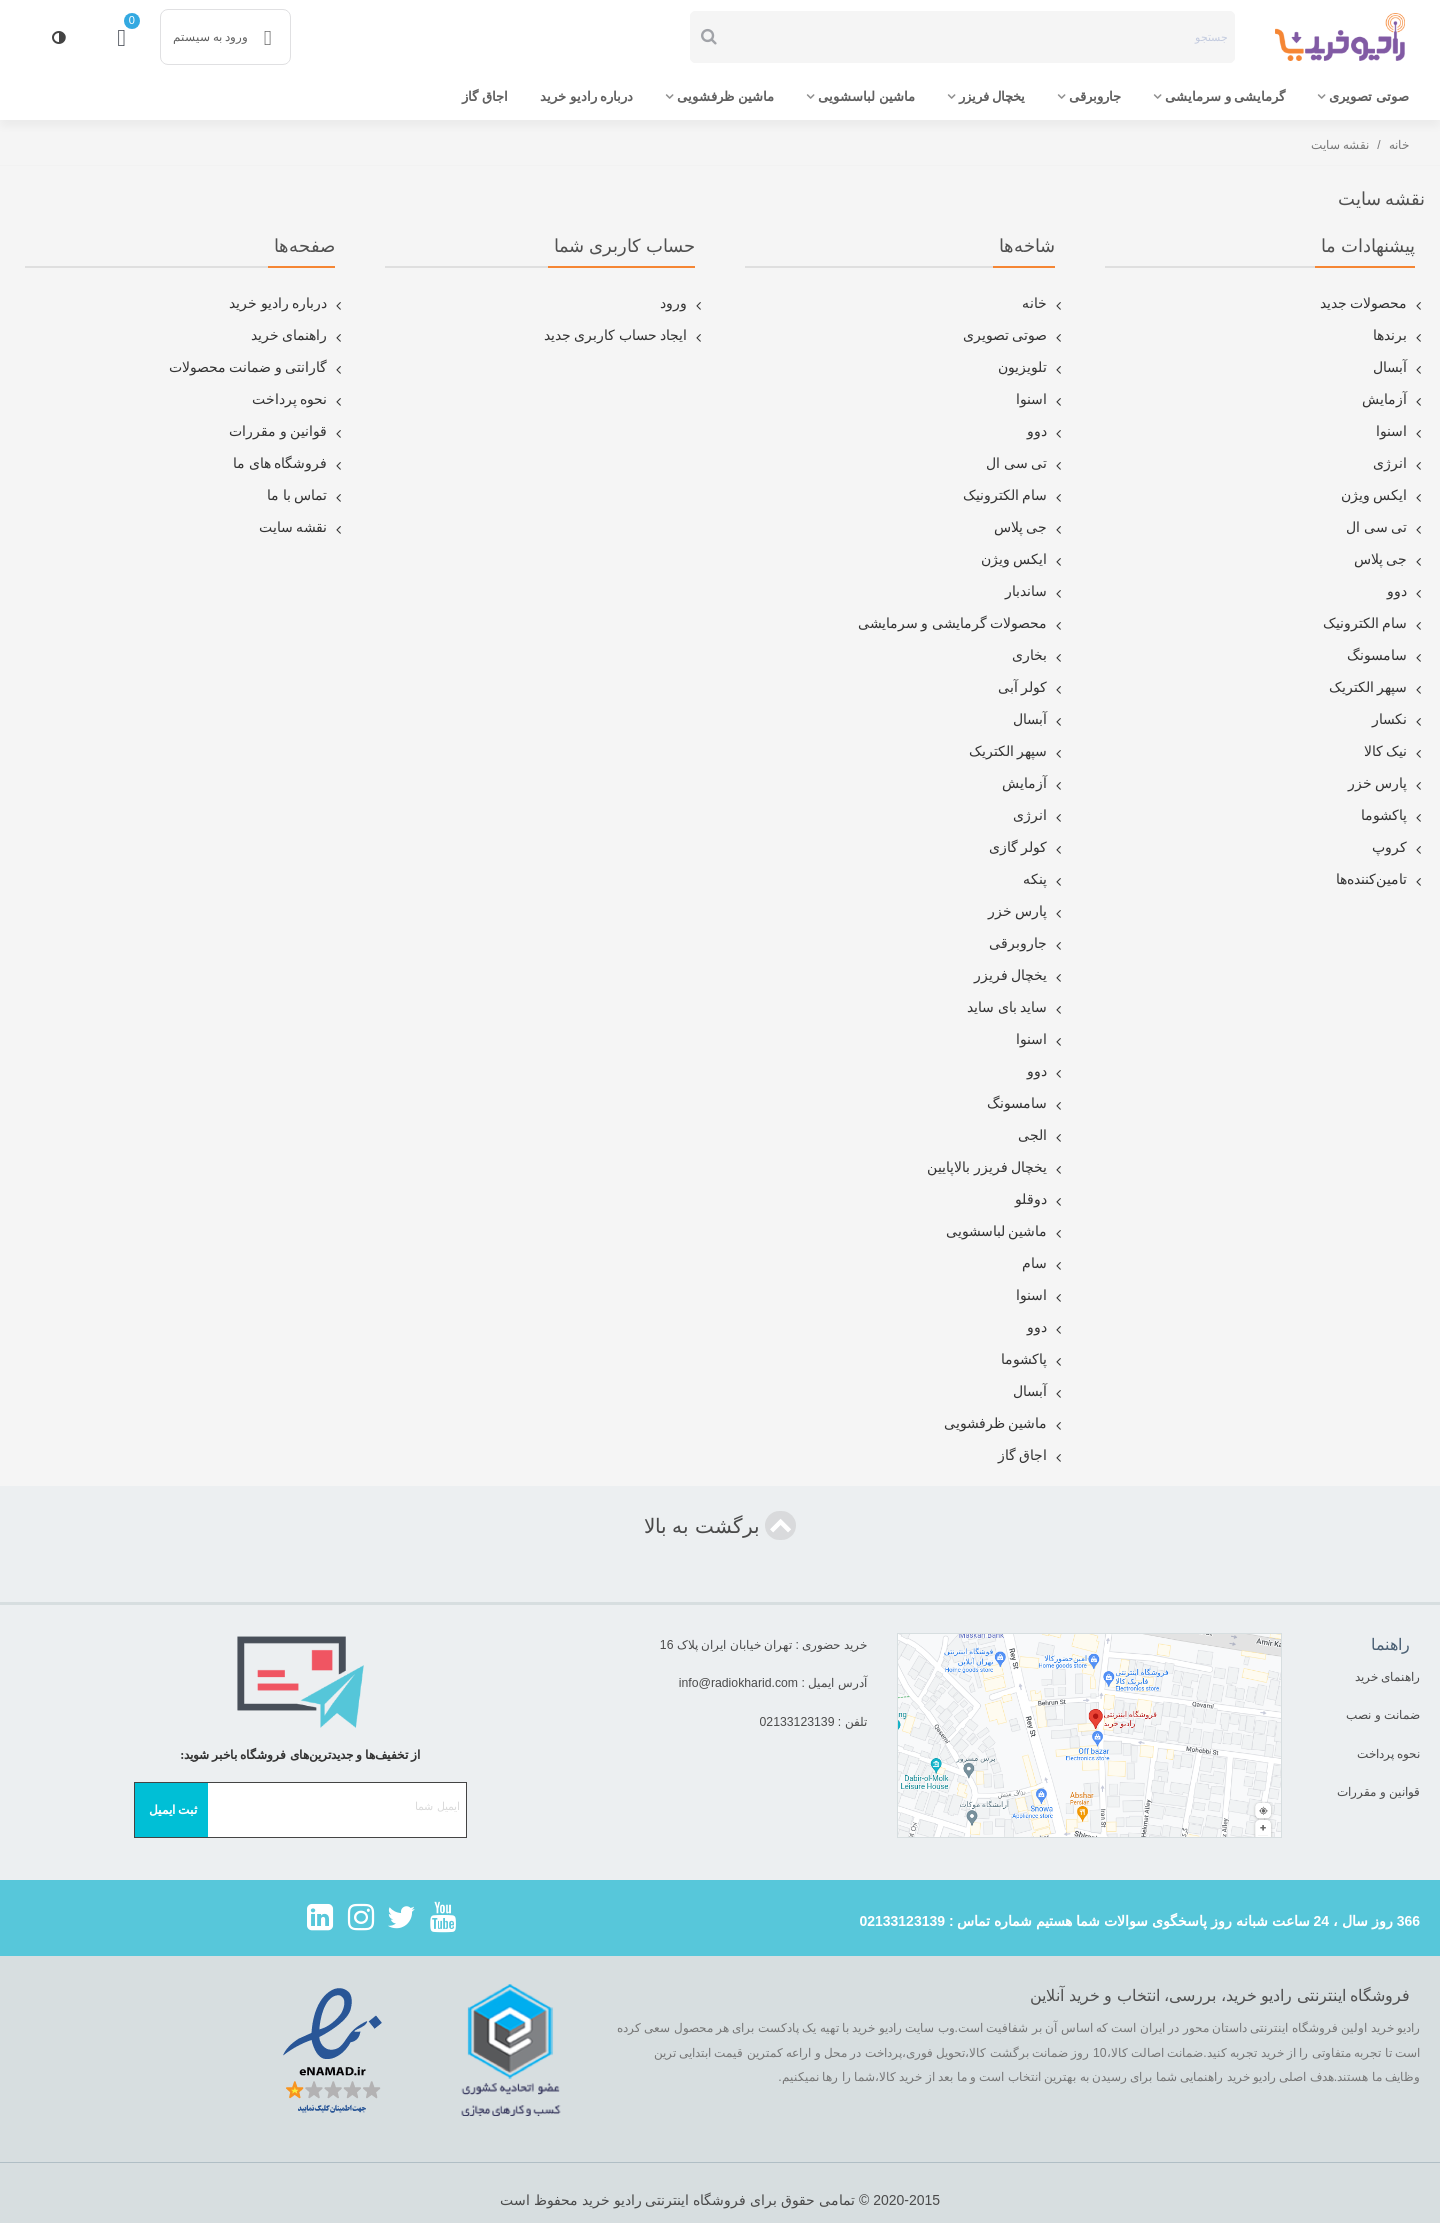  What do you see at coordinates (1385, 528) in the screenshot?
I see `تی سی ال` at bounding box center [1385, 528].